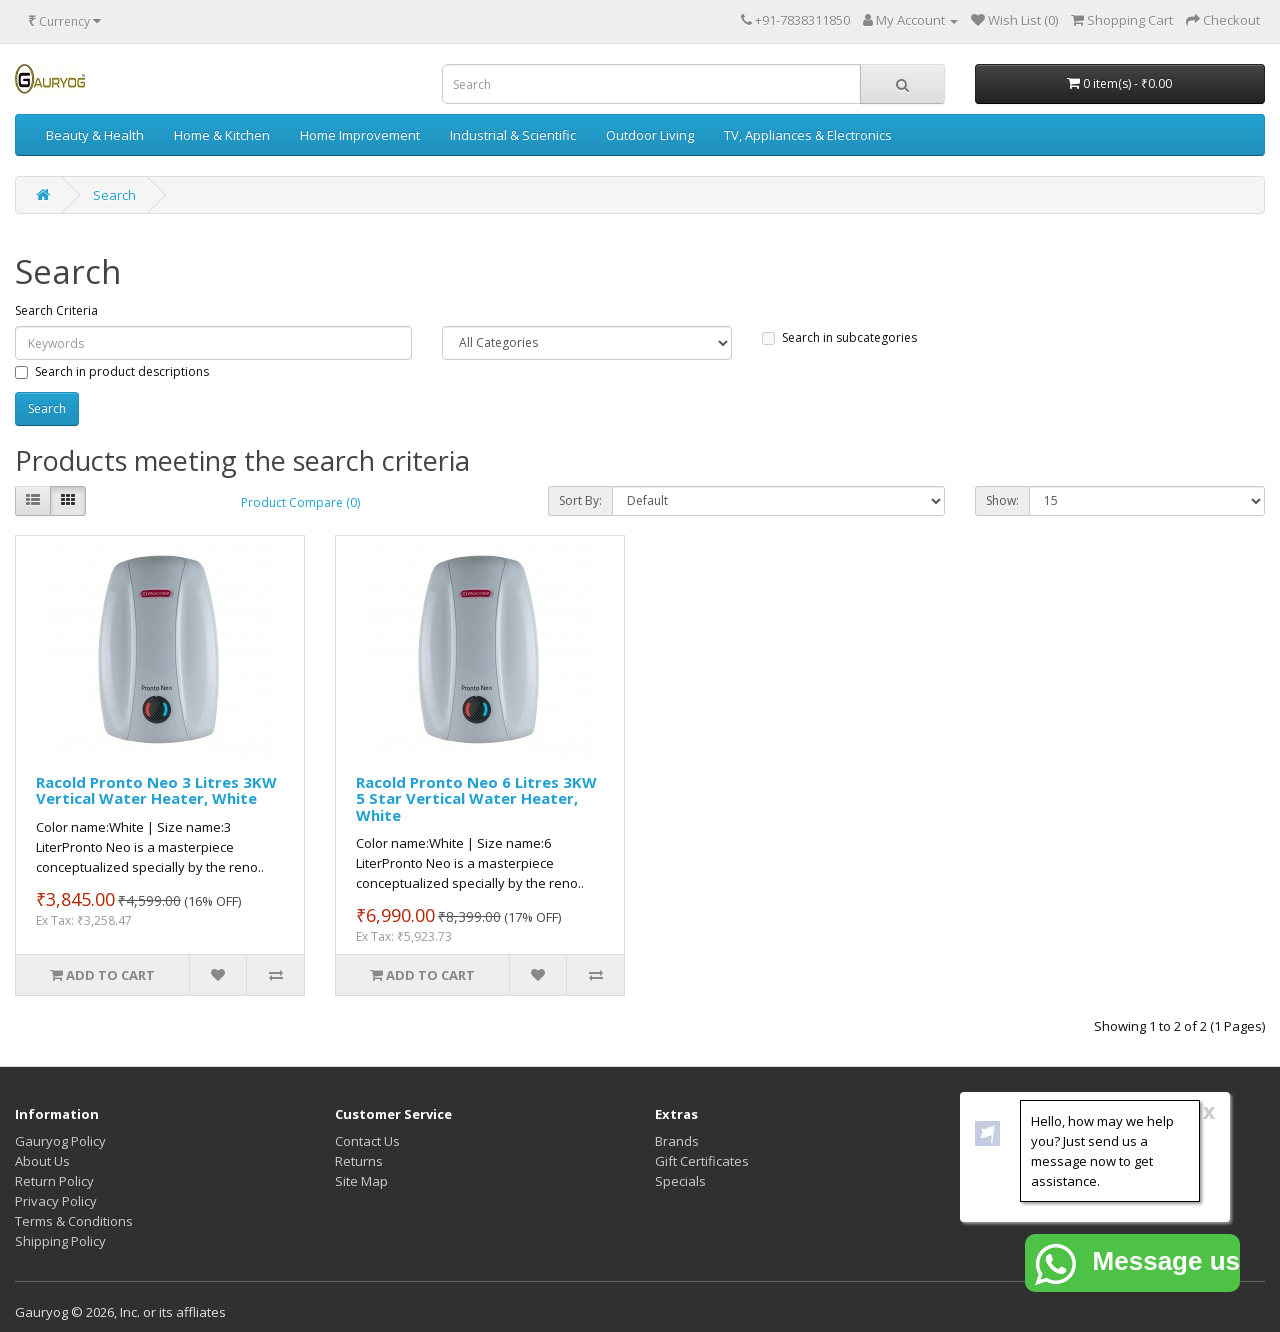  I want to click on Home Improvement, so click(360, 135).